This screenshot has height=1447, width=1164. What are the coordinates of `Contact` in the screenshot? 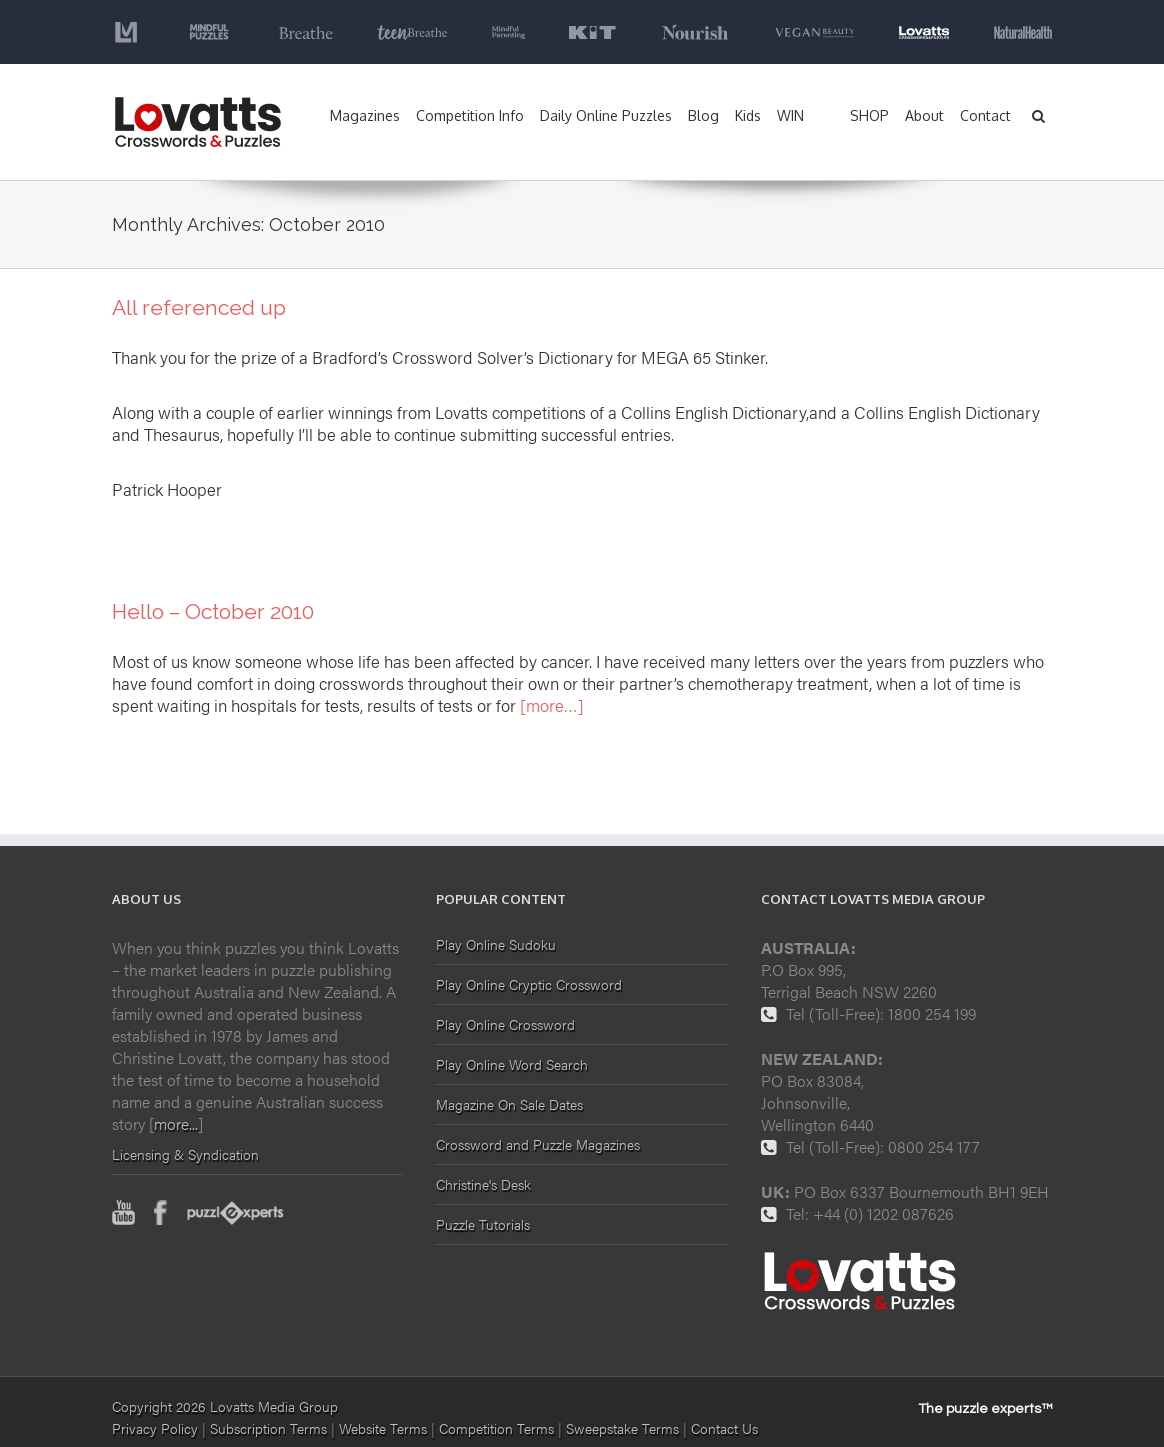 It's located at (985, 115).